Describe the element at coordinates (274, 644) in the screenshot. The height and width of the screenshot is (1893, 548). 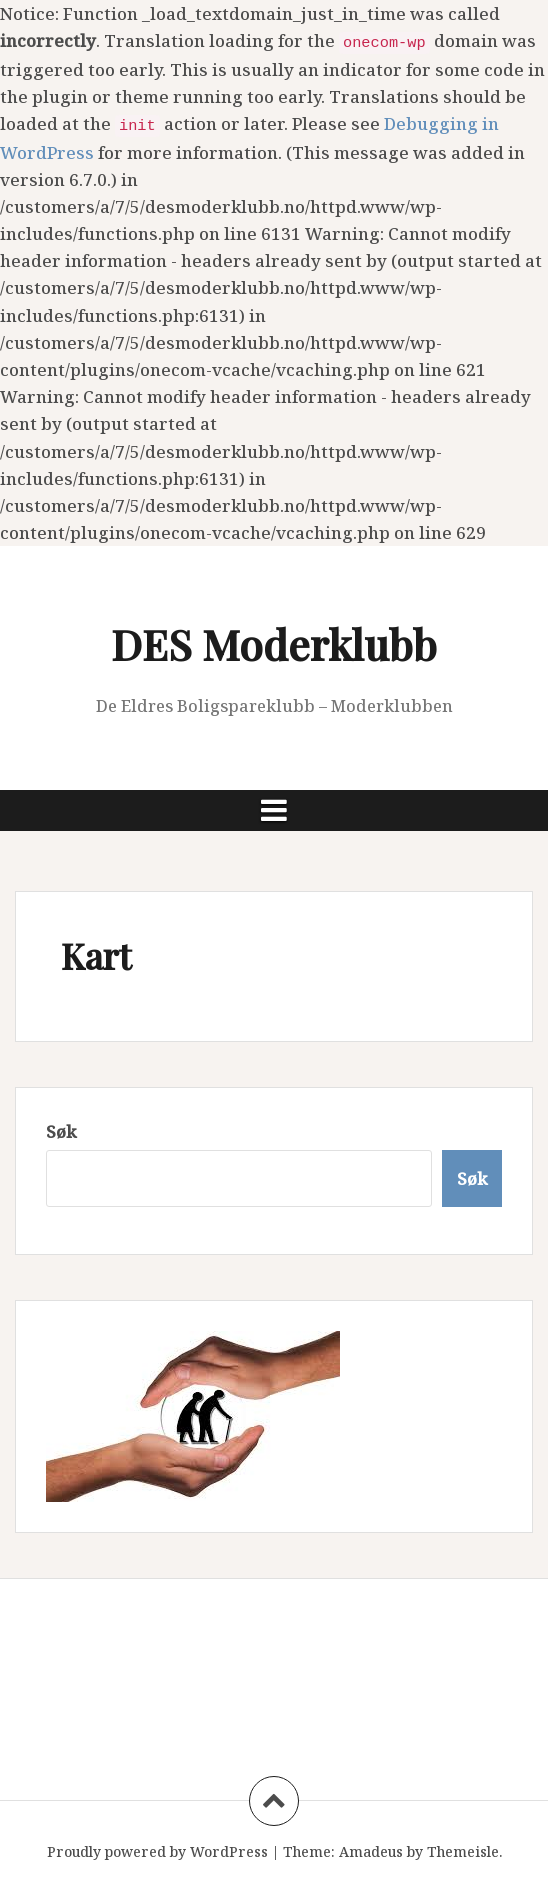
I see `DES Moderklubb` at that location.